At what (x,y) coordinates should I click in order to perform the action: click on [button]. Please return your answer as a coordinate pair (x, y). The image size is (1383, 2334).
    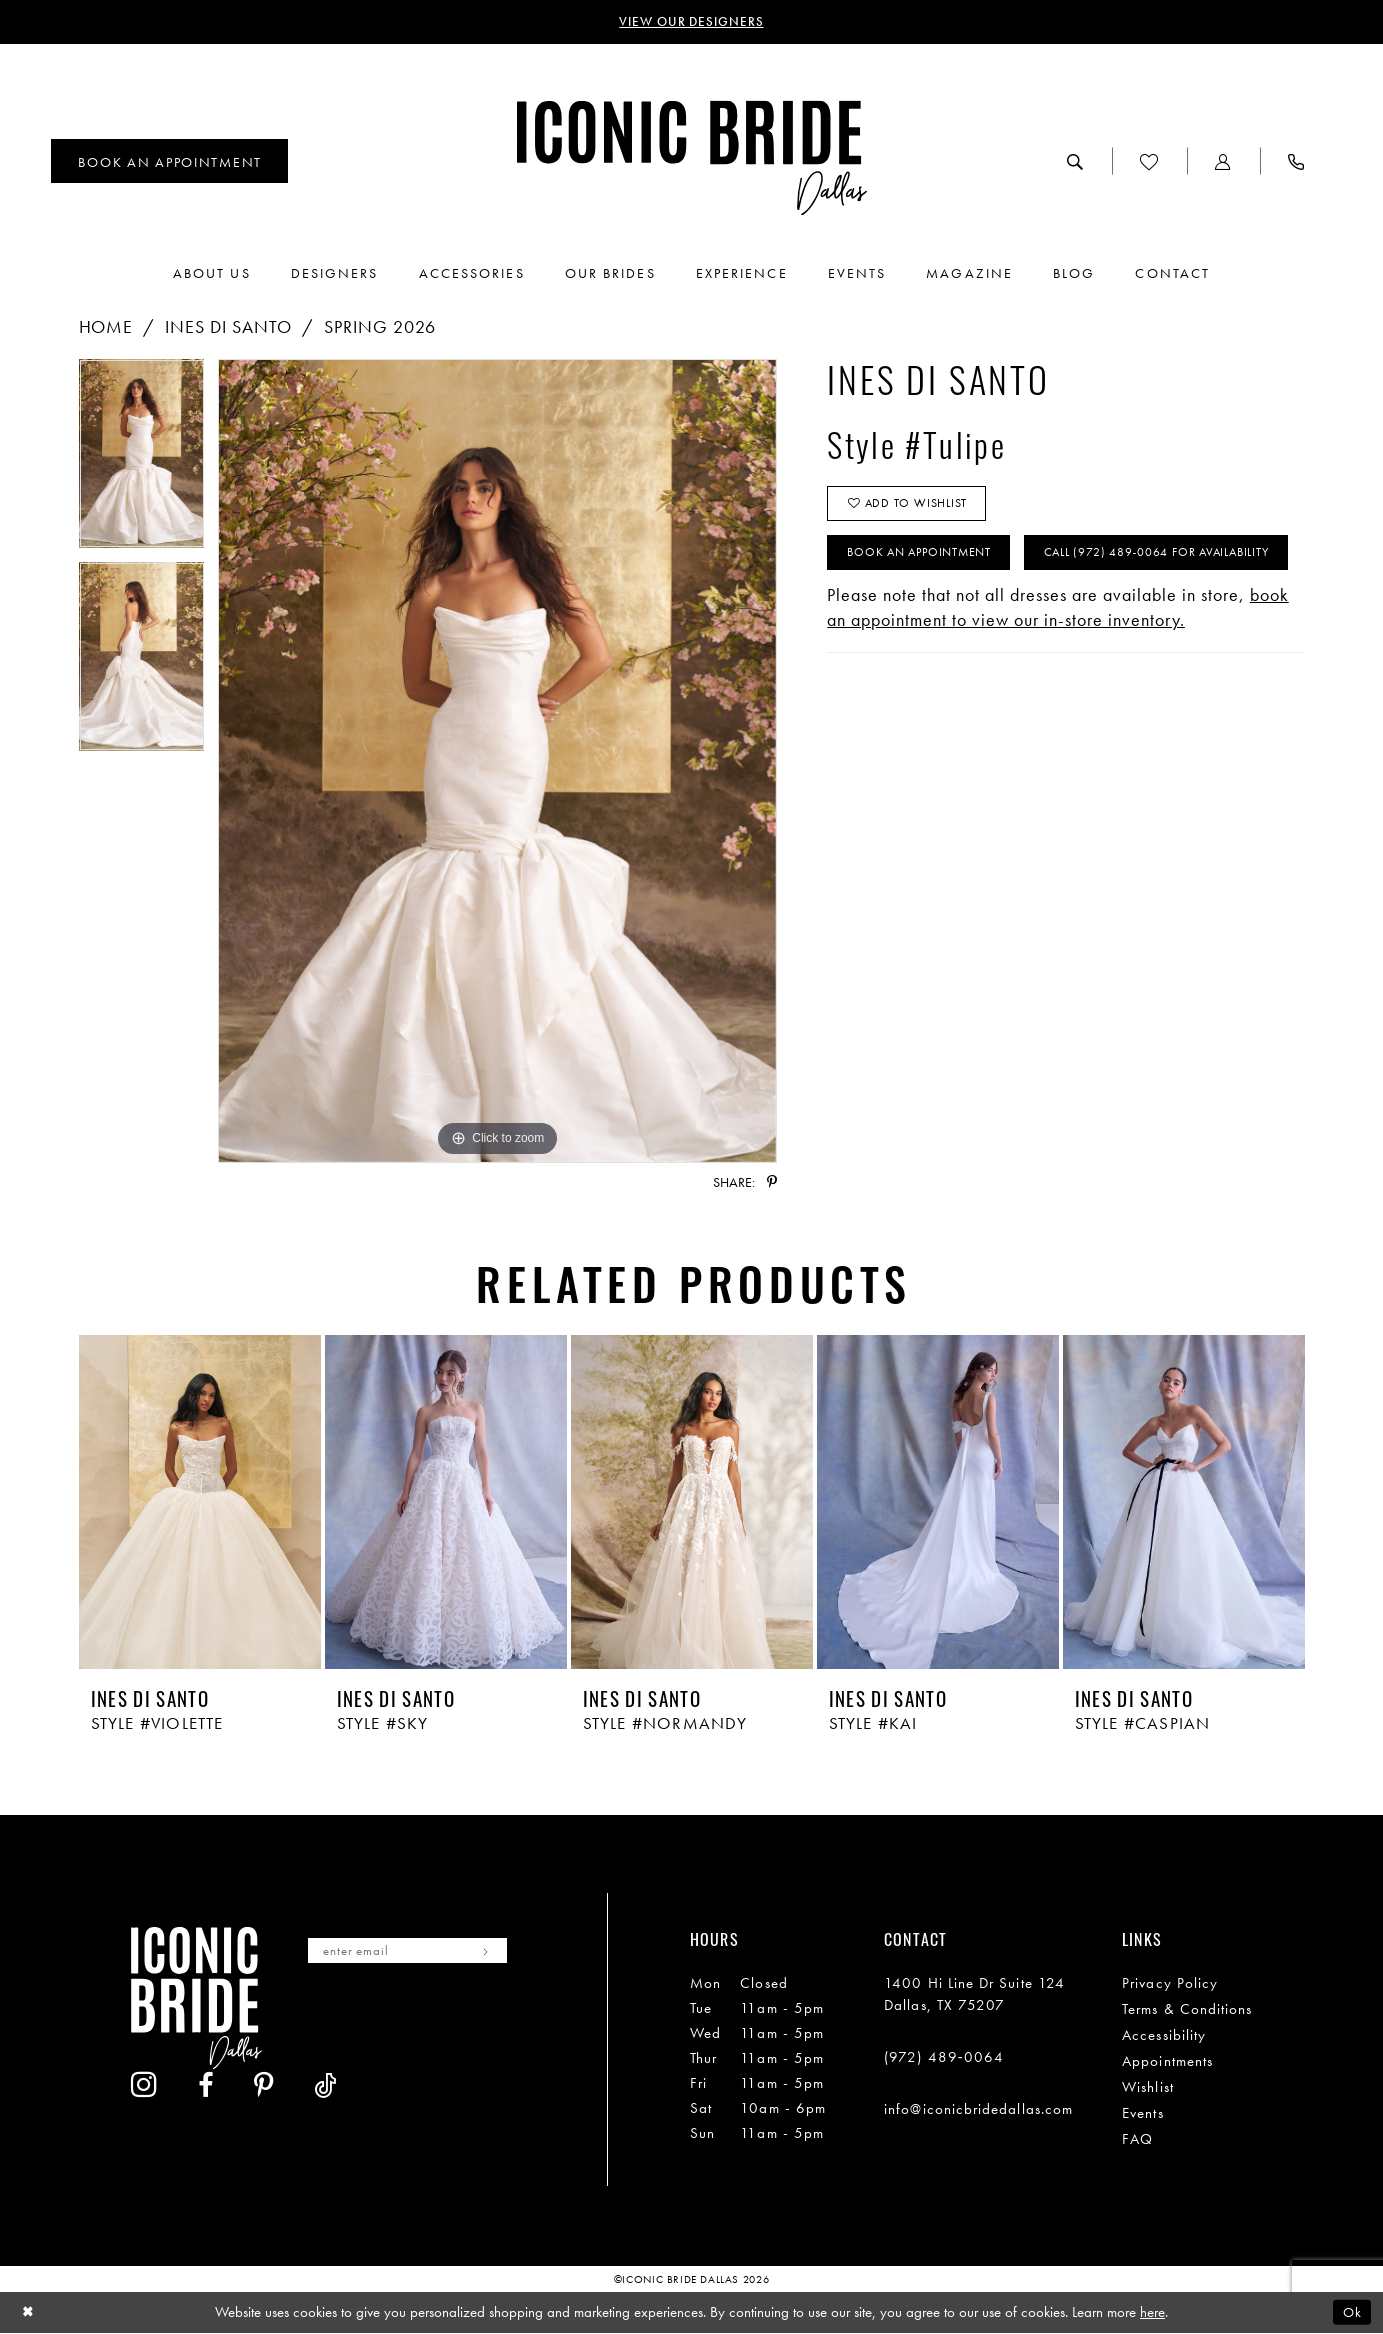
    Looking at the image, I should click on (1223, 163).